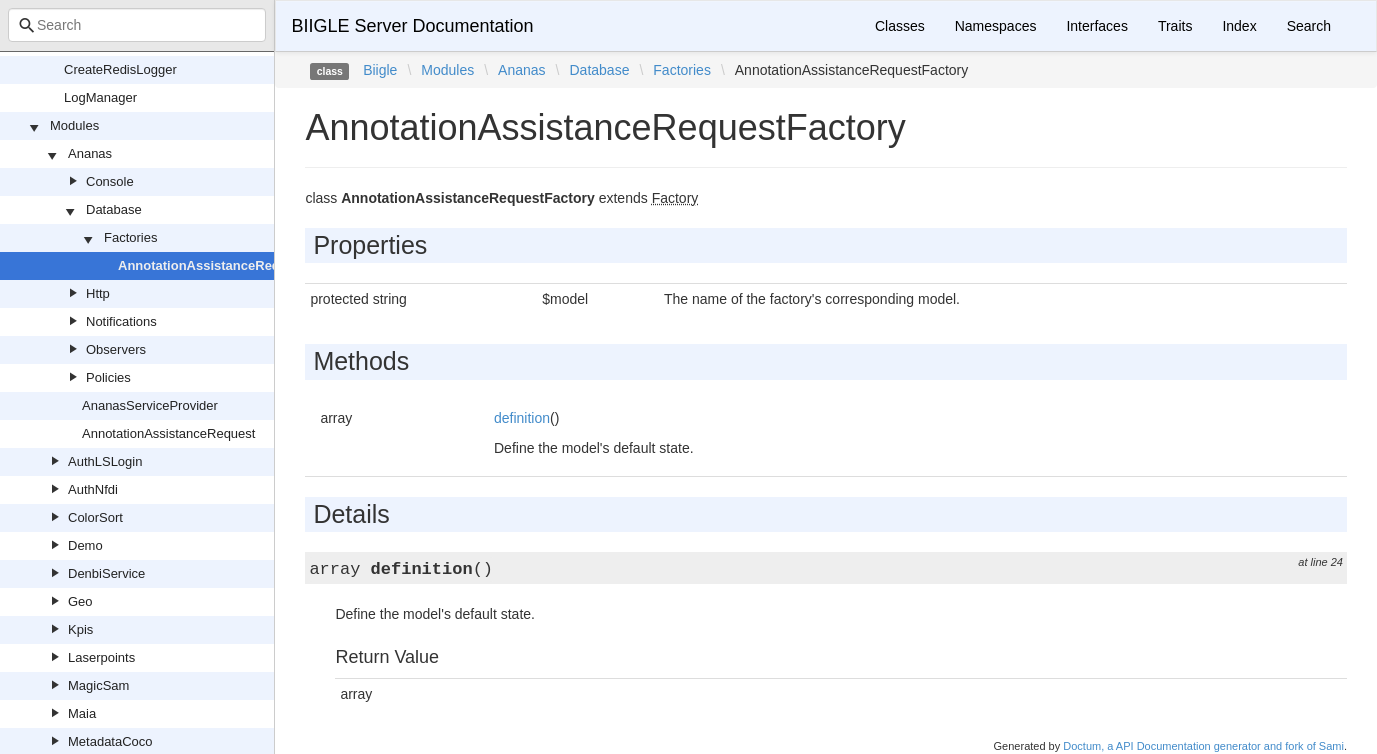  What do you see at coordinates (93, 489) in the screenshot?
I see `AuthNfdi` at bounding box center [93, 489].